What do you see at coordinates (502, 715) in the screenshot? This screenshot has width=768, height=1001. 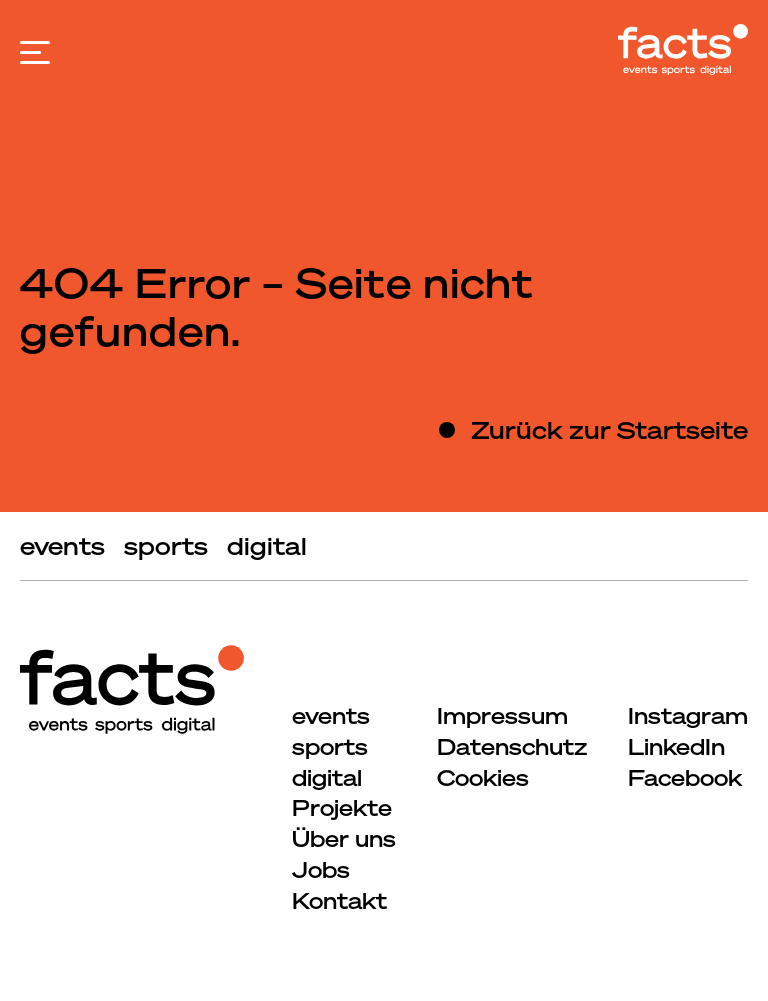 I see `Impressum` at bounding box center [502, 715].